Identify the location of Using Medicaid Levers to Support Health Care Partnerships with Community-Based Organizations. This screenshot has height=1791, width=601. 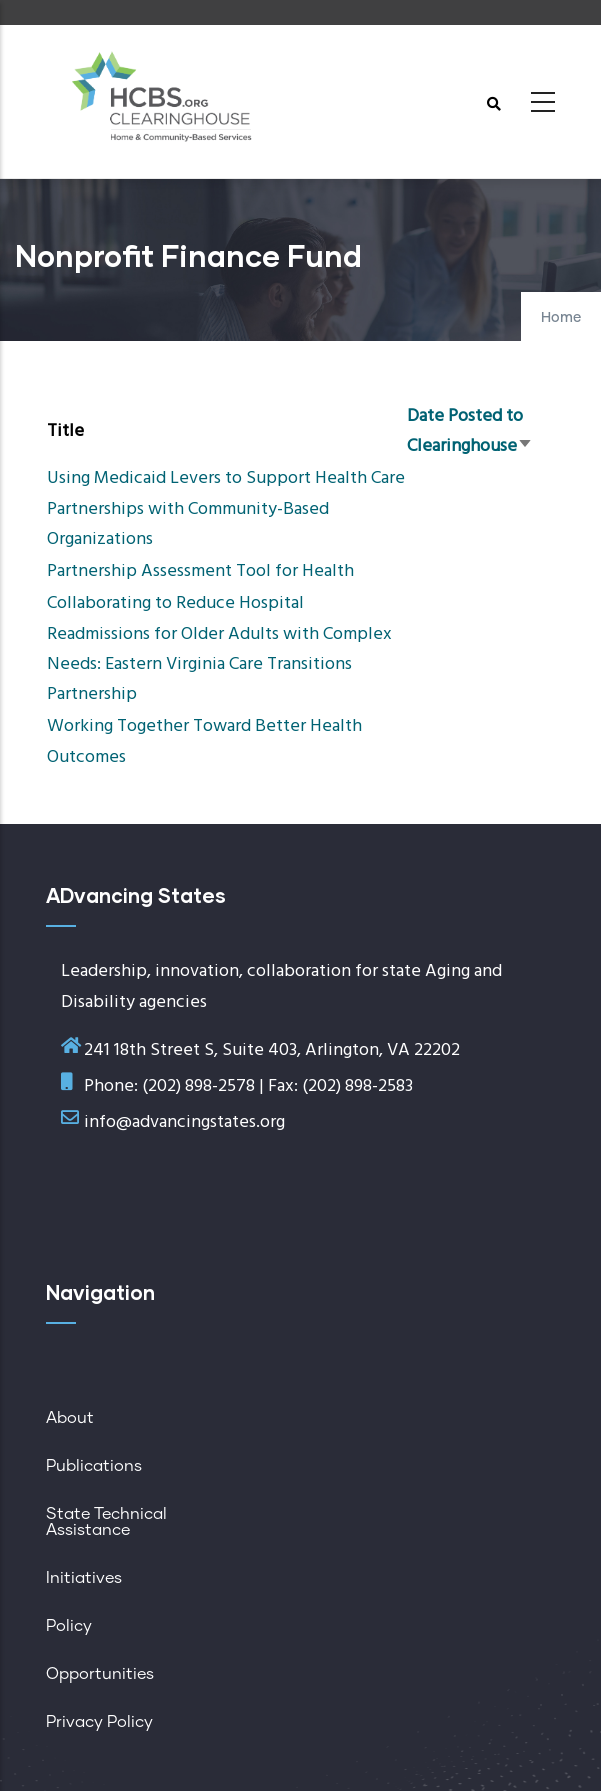
(226, 508).